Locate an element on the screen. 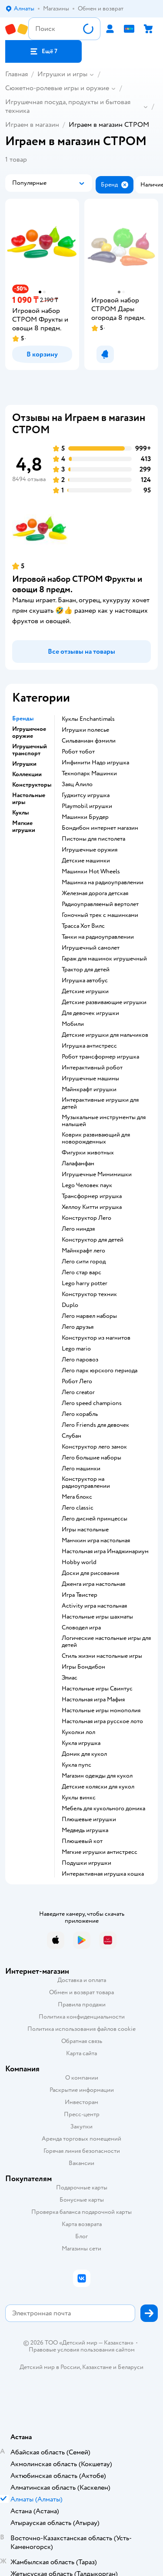 Image resolution: width=163 pixels, height=2576 pixels. Для девочек игрушки is located at coordinates (90, 1013).